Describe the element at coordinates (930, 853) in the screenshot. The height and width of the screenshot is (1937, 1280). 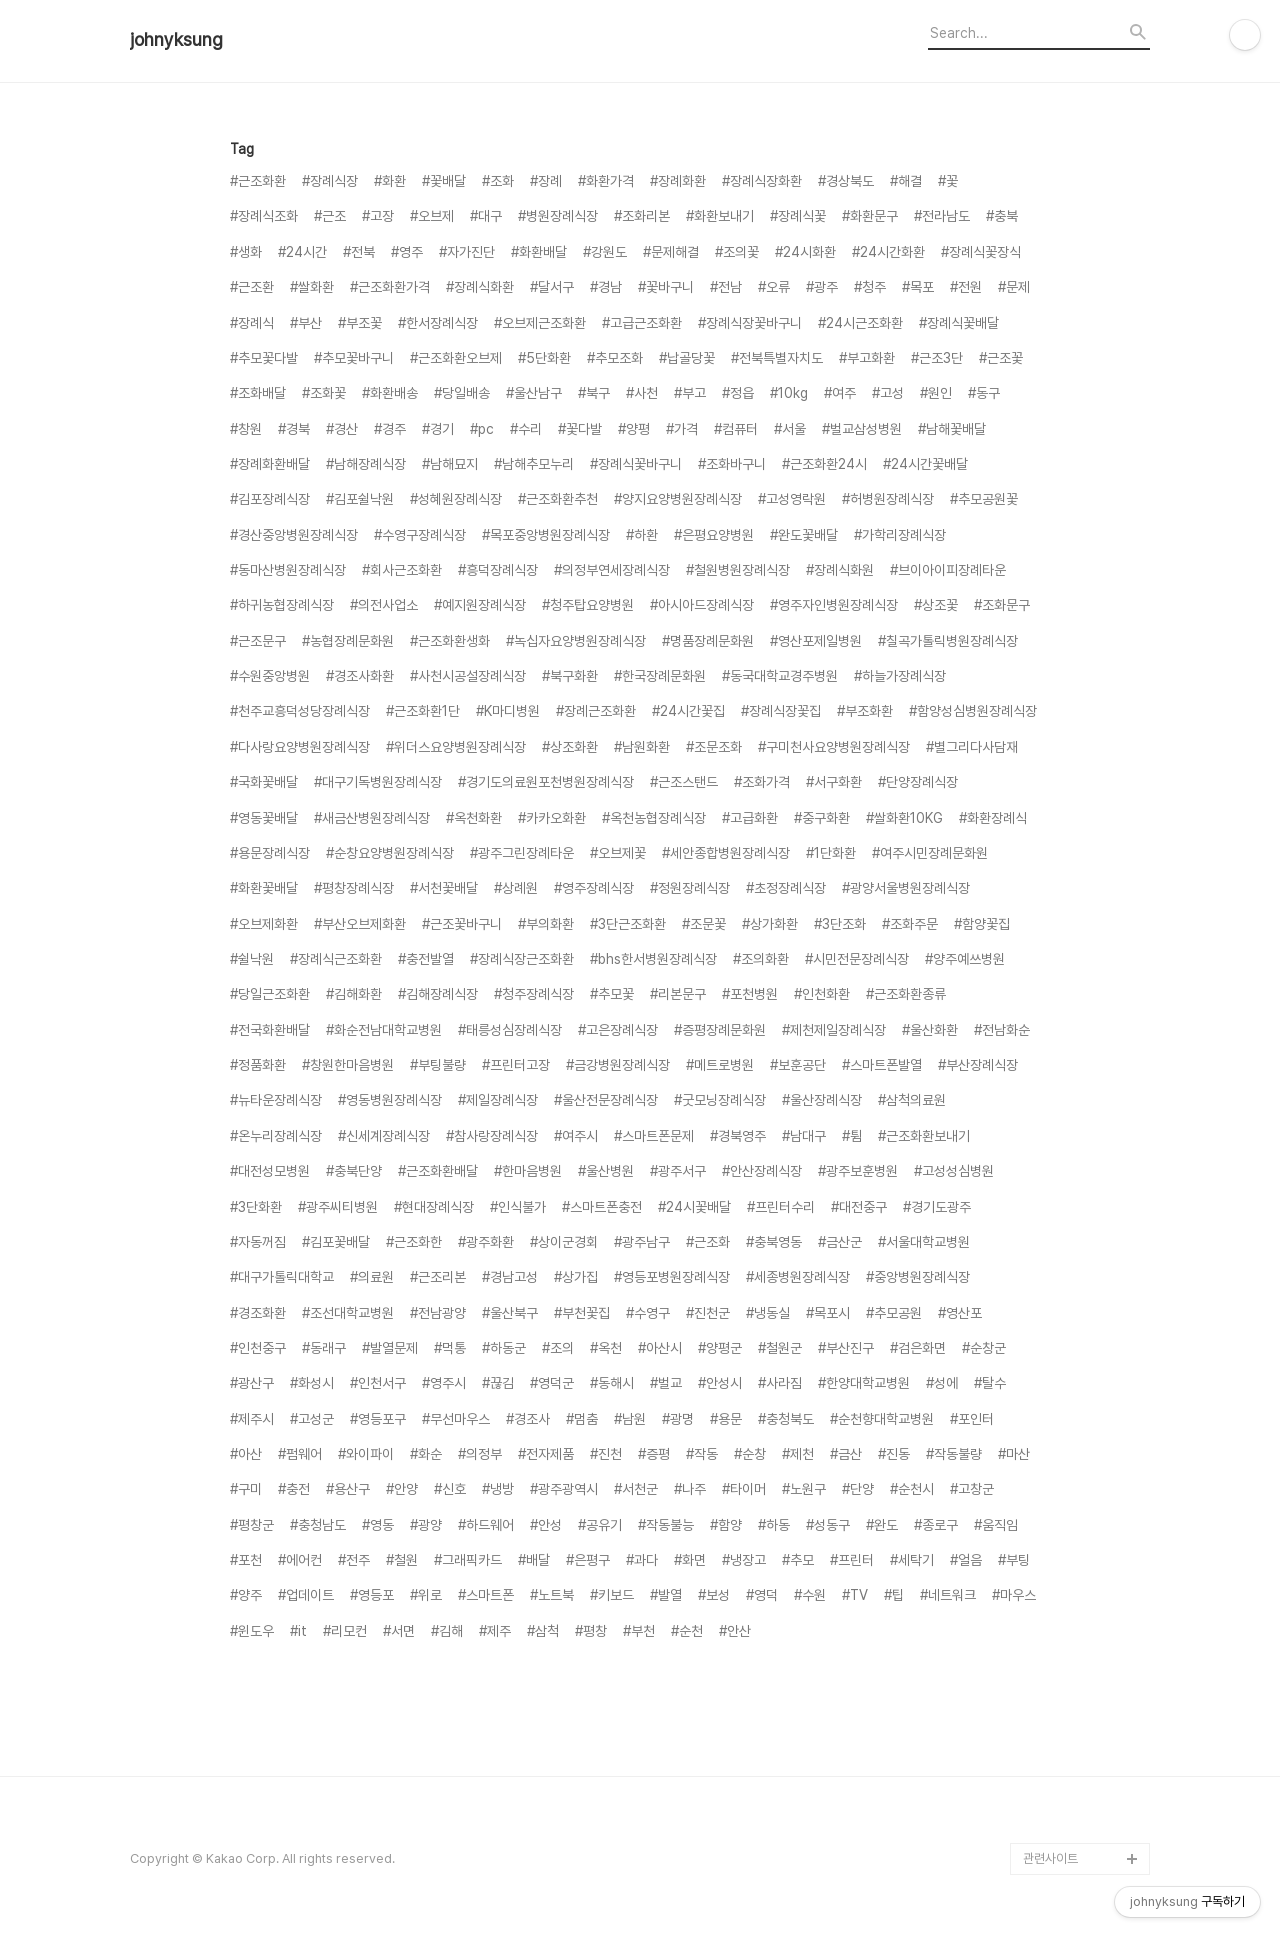
I see `#여주시민장례문화원` at that location.